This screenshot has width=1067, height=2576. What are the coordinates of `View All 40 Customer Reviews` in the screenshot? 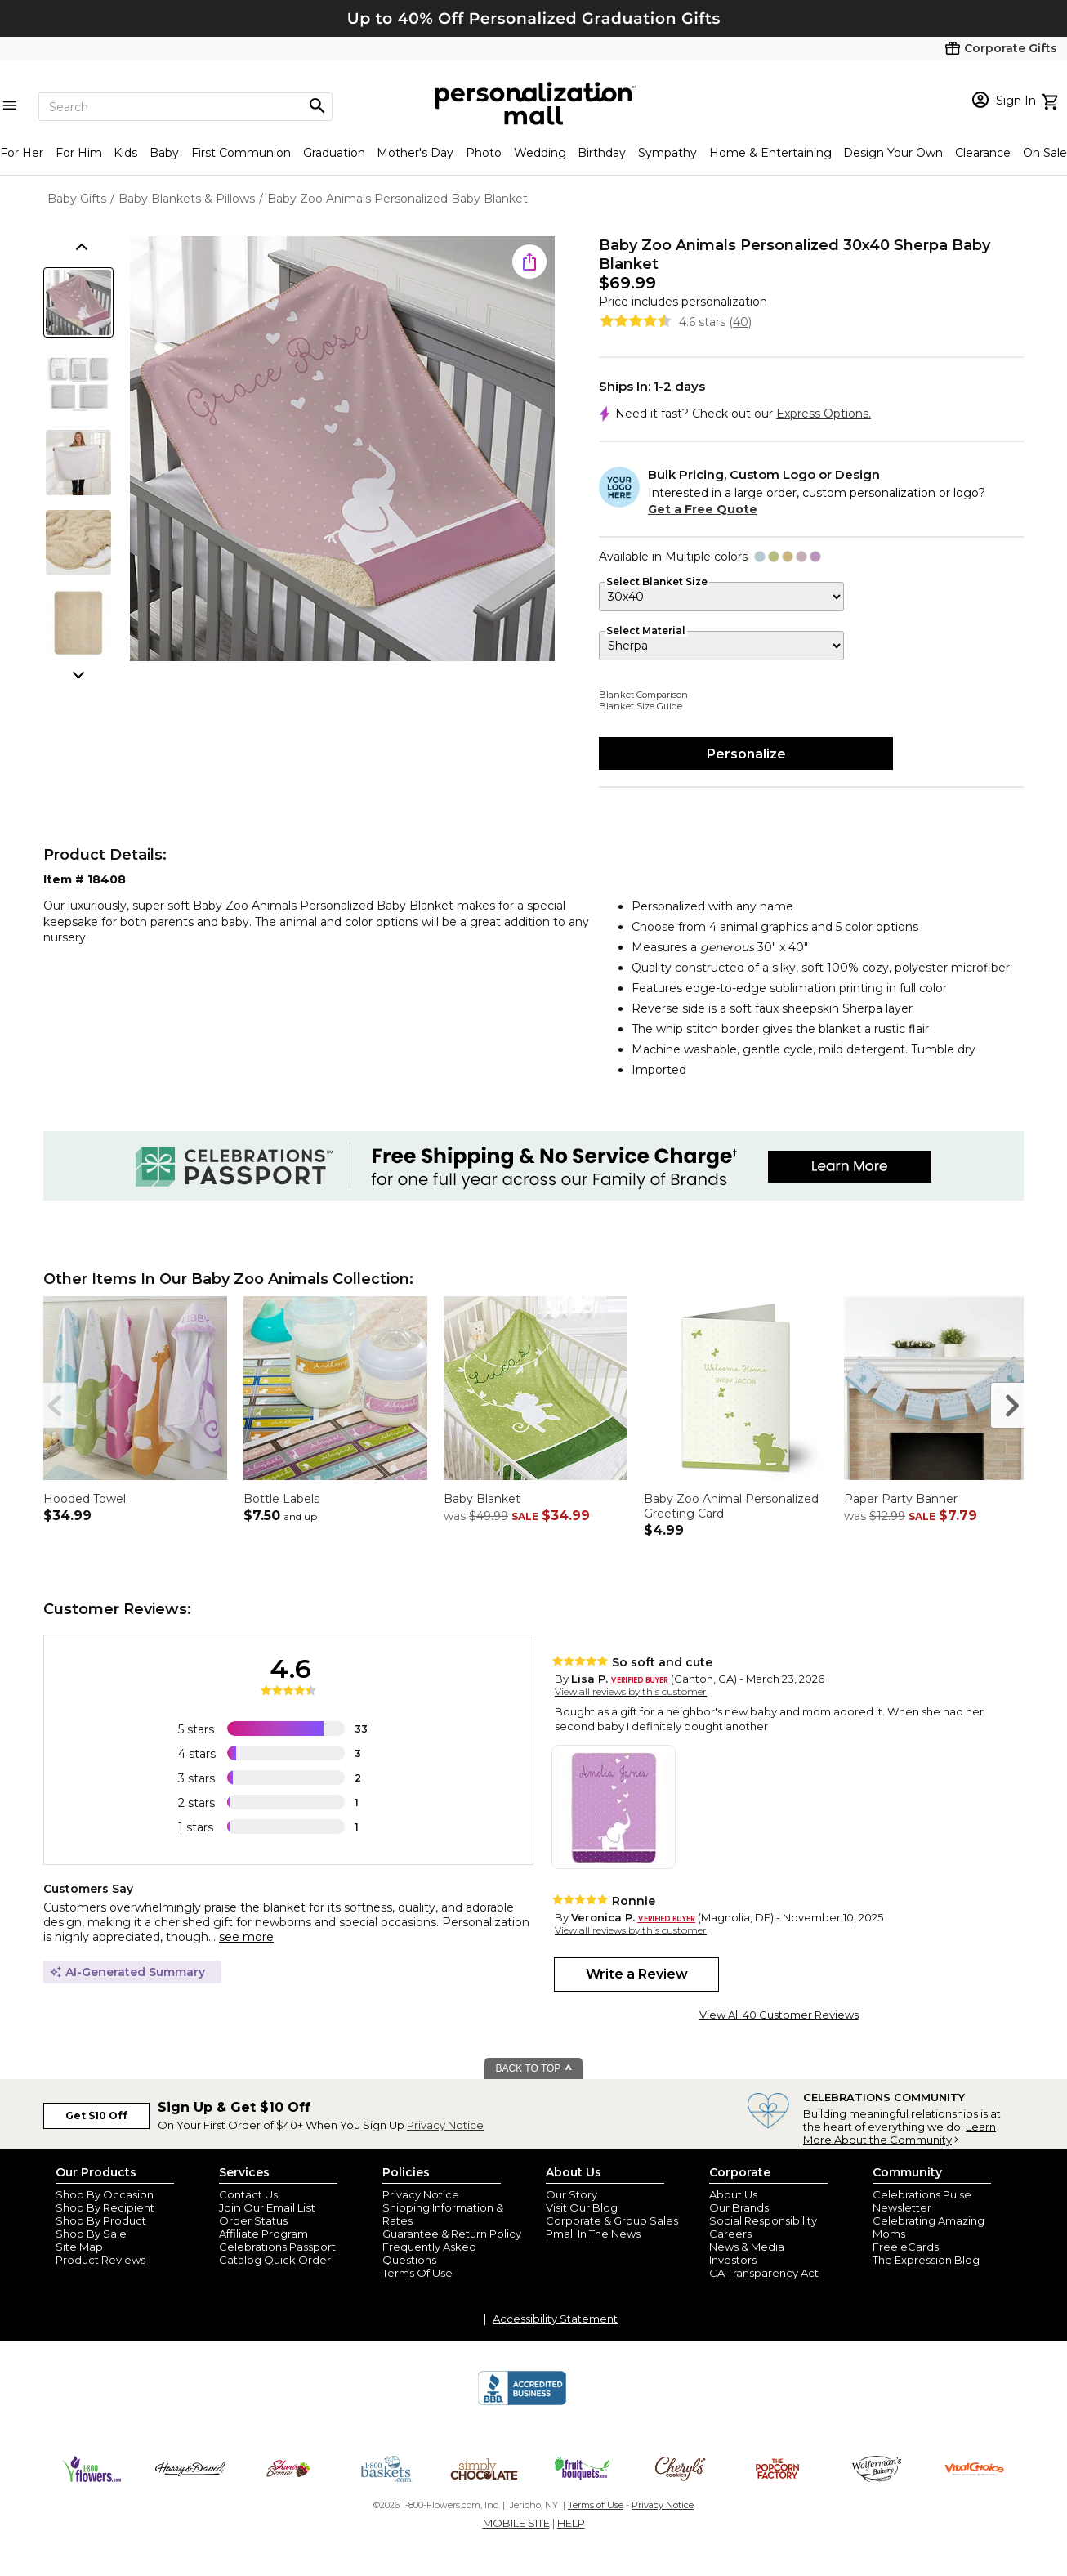 It's located at (779, 2014).